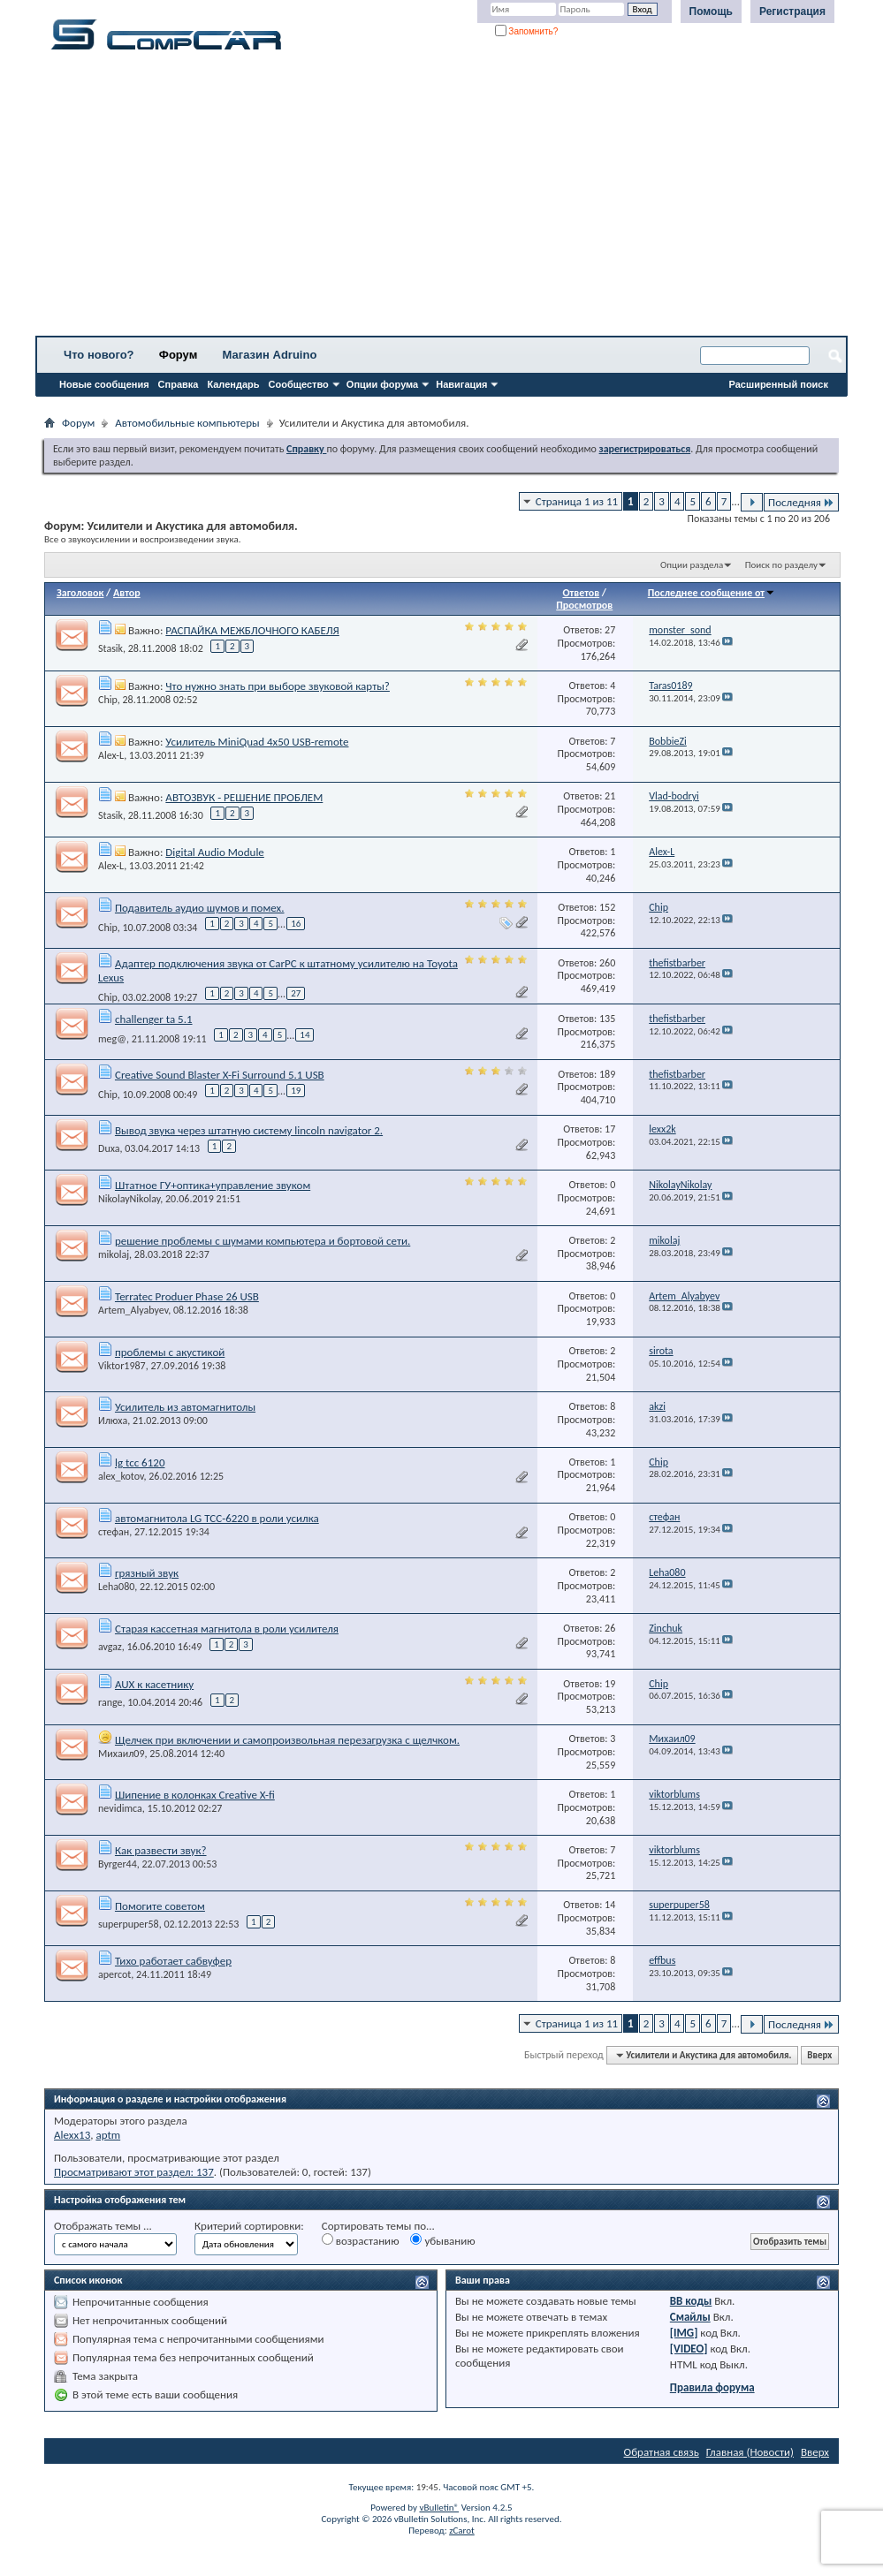 The height and width of the screenshot is (2576, 883). I want to click on АВТОЗВУК - РЕШЕНИЕ ПРОБЛЕМ, so click(244, 797).